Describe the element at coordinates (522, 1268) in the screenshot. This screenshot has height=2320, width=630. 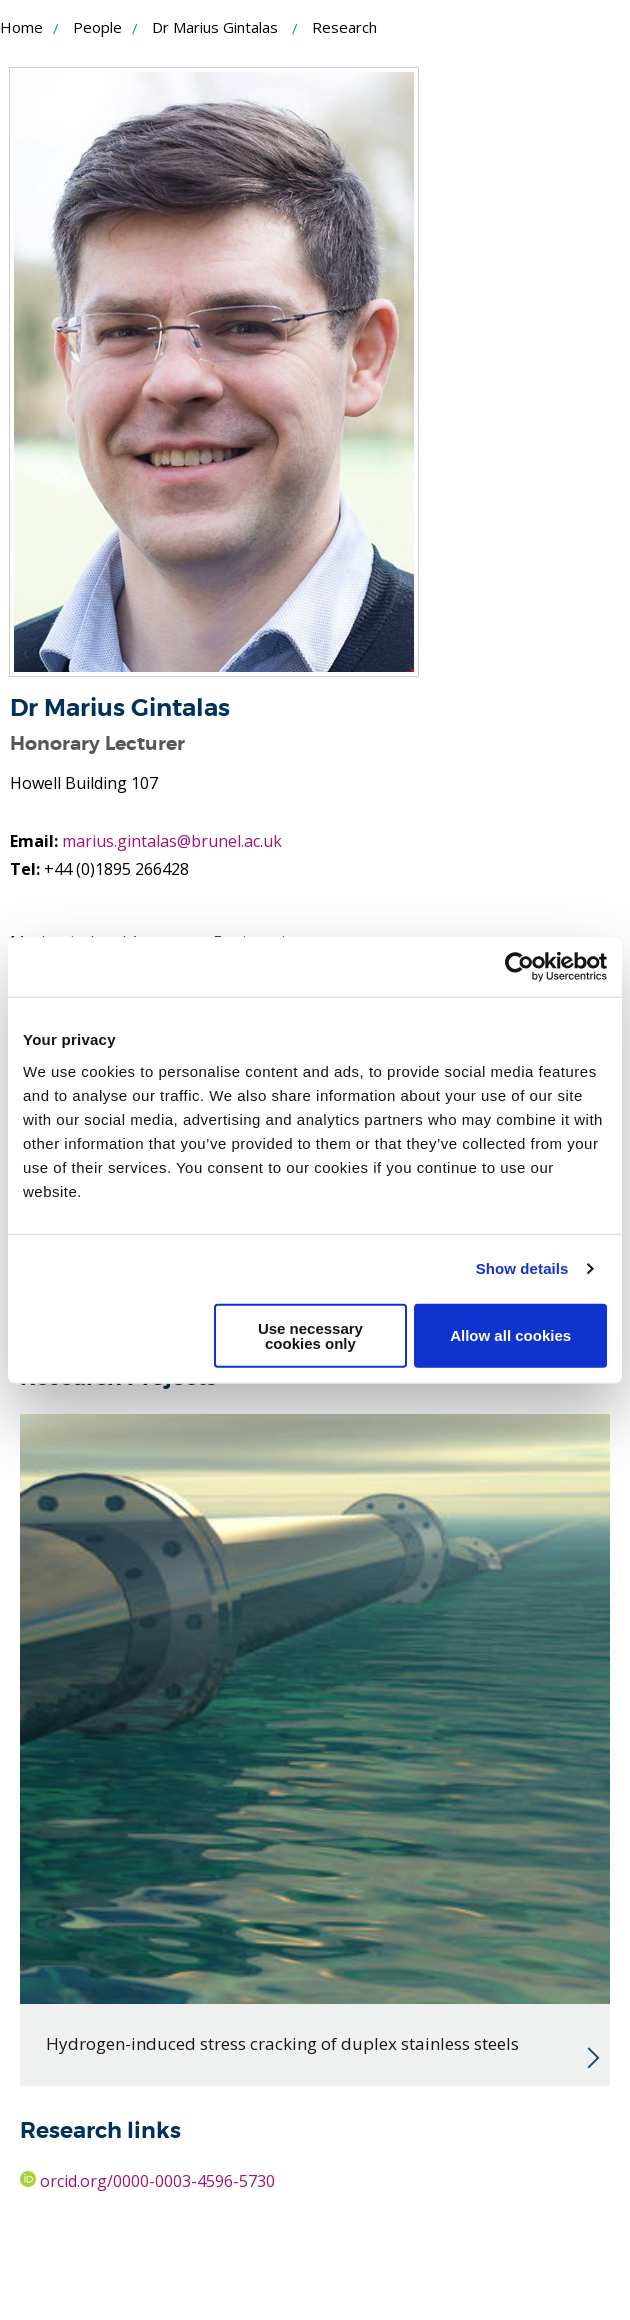
I see `Show details` at that location.